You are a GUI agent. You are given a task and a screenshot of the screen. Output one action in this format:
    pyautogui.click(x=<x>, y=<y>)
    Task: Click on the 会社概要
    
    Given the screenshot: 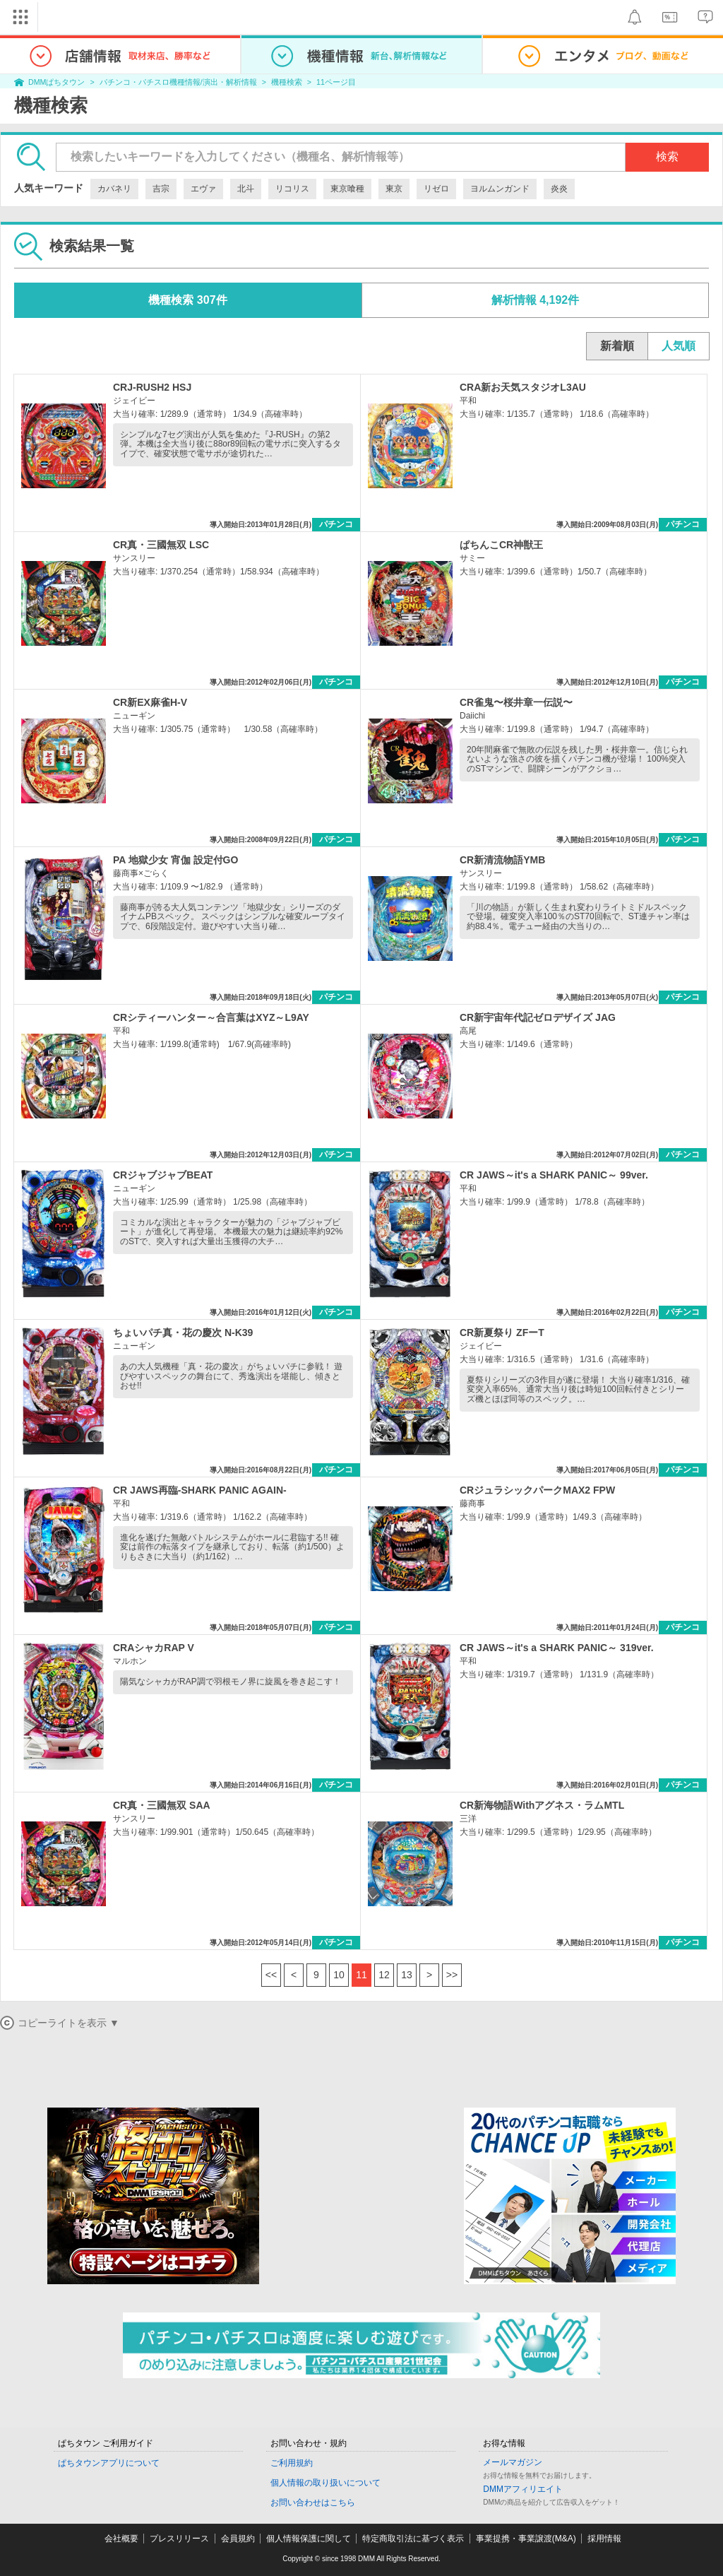 What is the action you would take?
    pyautogui.click(x=121, y=2538)
    